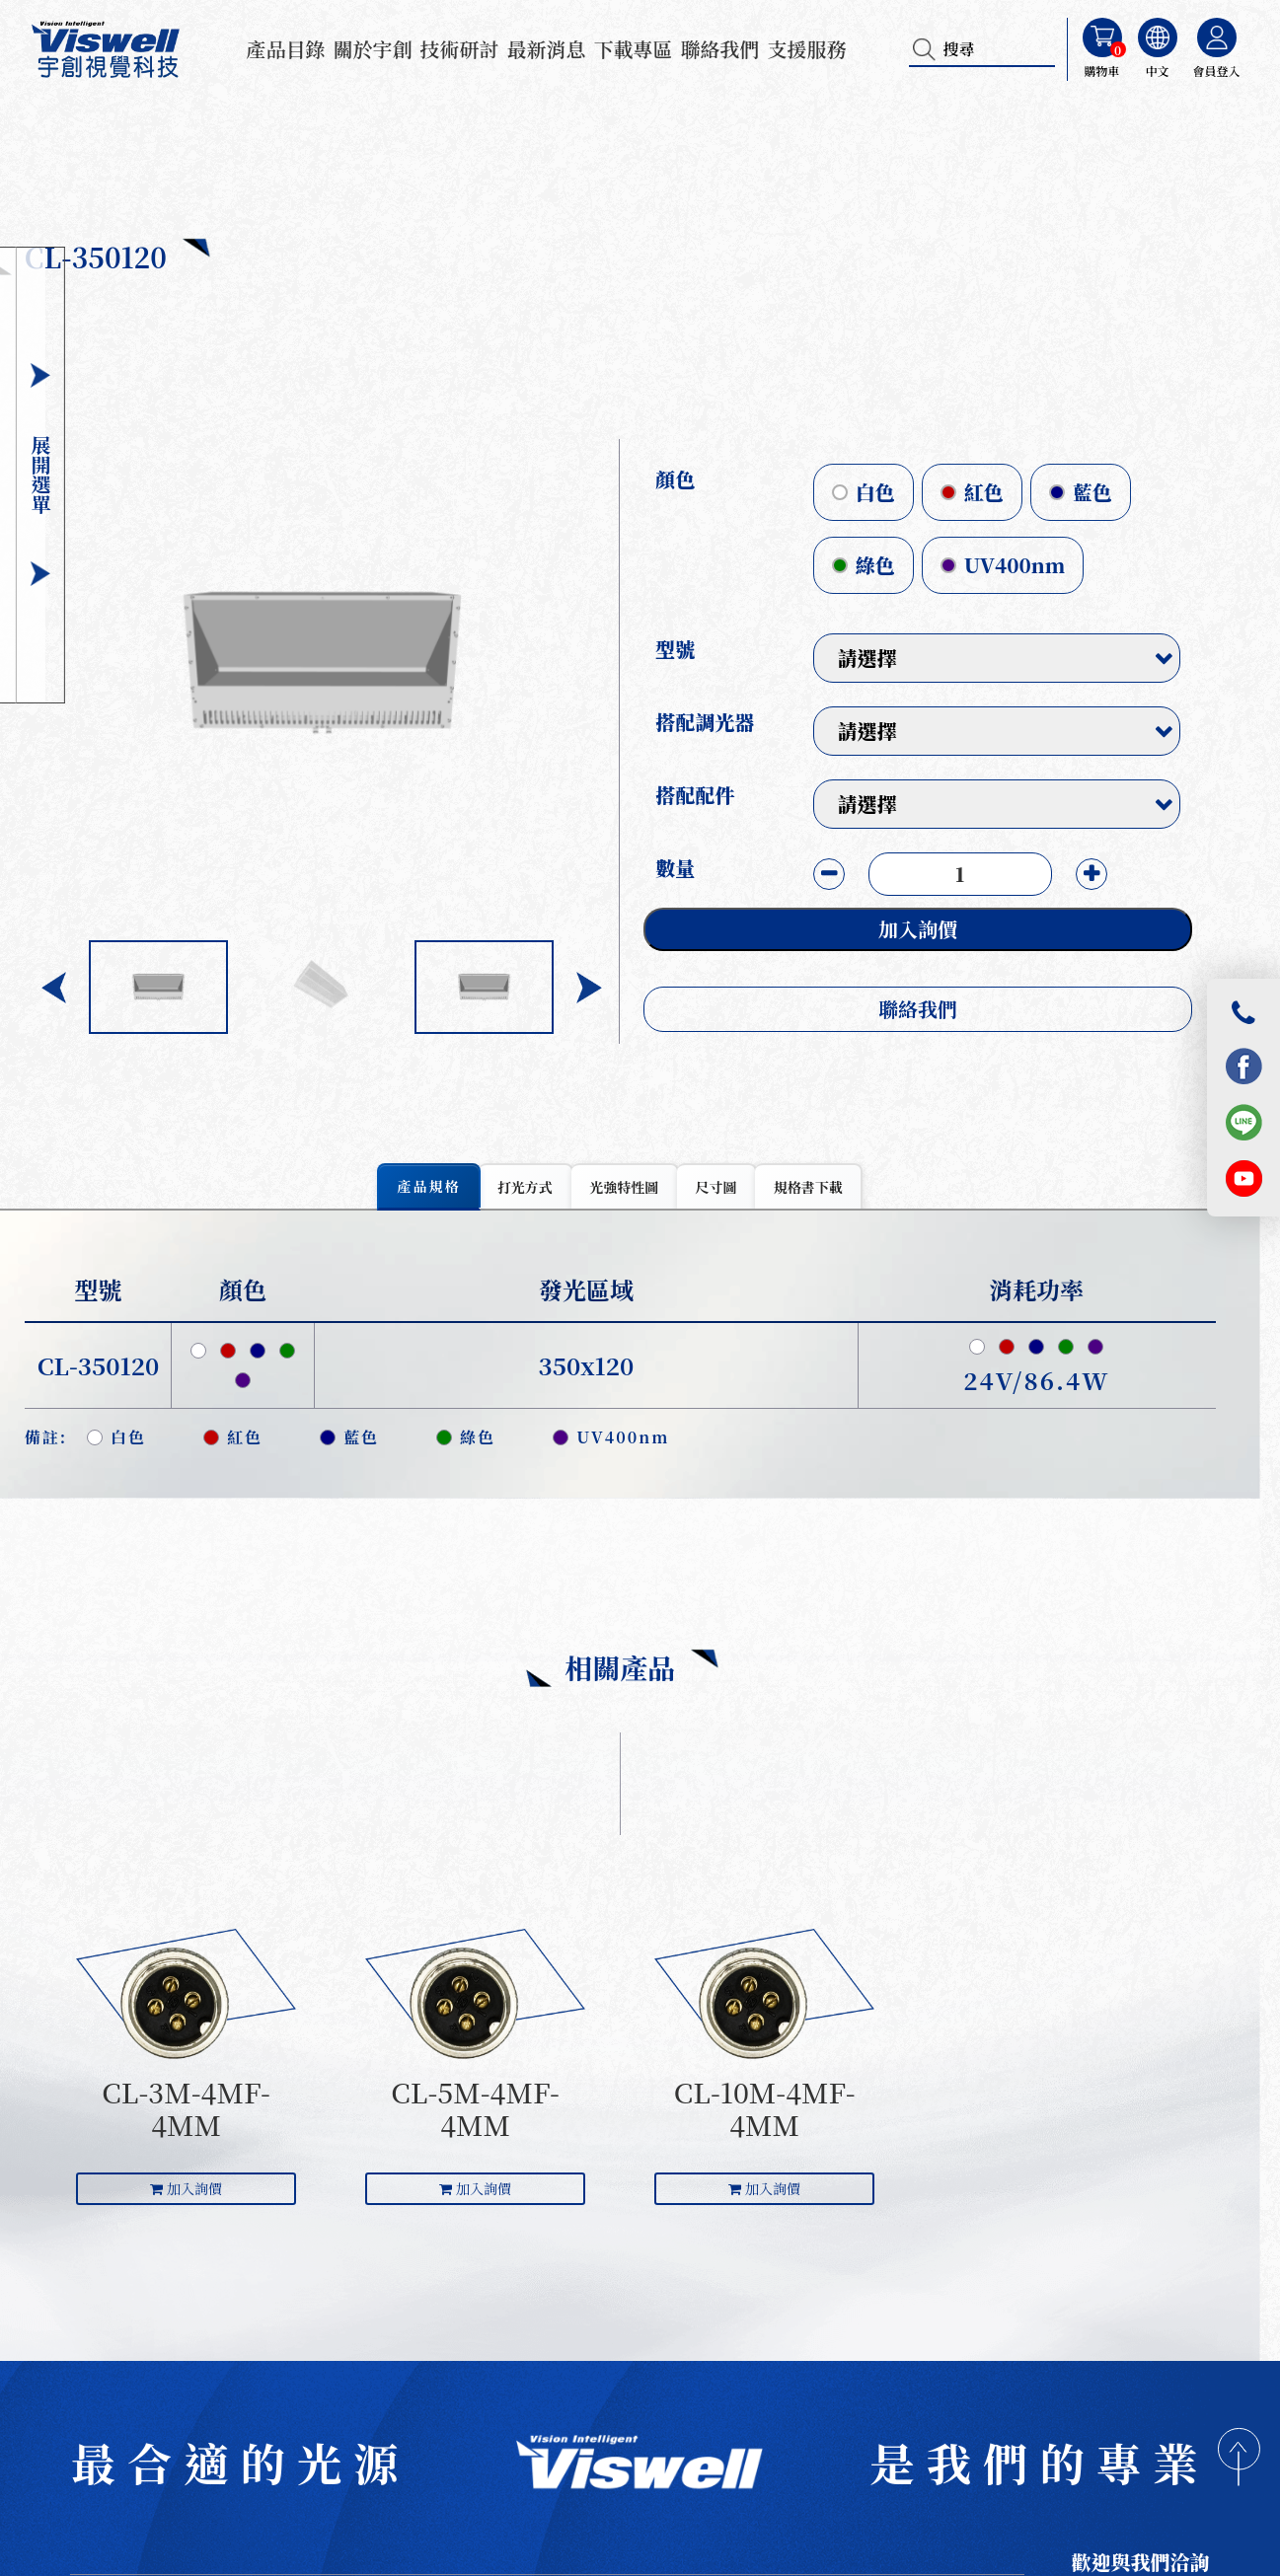 Image resolution: width=1280 pixels, height=2576 pixels. What do you see at coordinates (937, 1008) in the screenshot?
I see `聯絡我們` at bounding box center [937, 1008].